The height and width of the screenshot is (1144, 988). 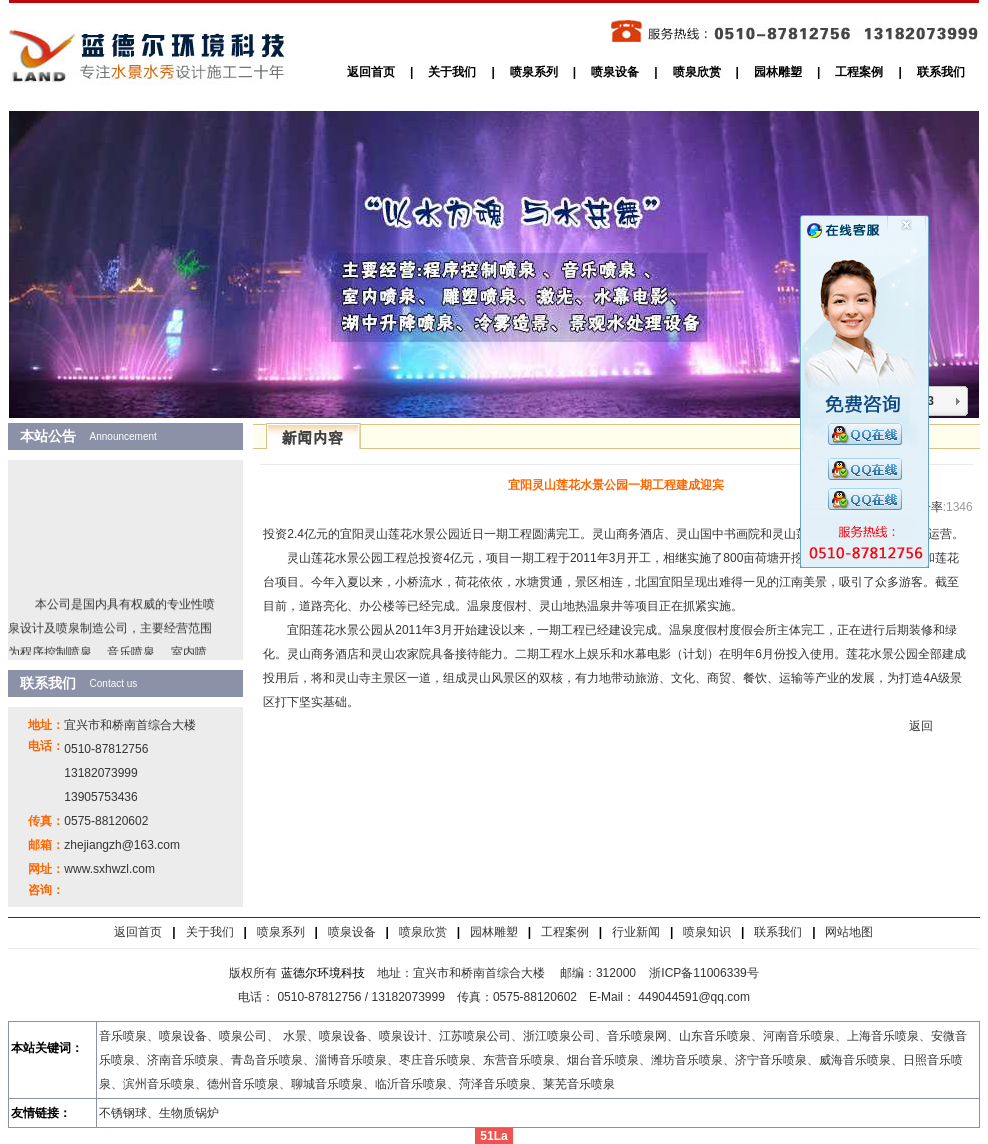 What do you see at coordinates (707, 932) in the screenshot?
I see `喷泉知识` at bounding box center [707, 932].